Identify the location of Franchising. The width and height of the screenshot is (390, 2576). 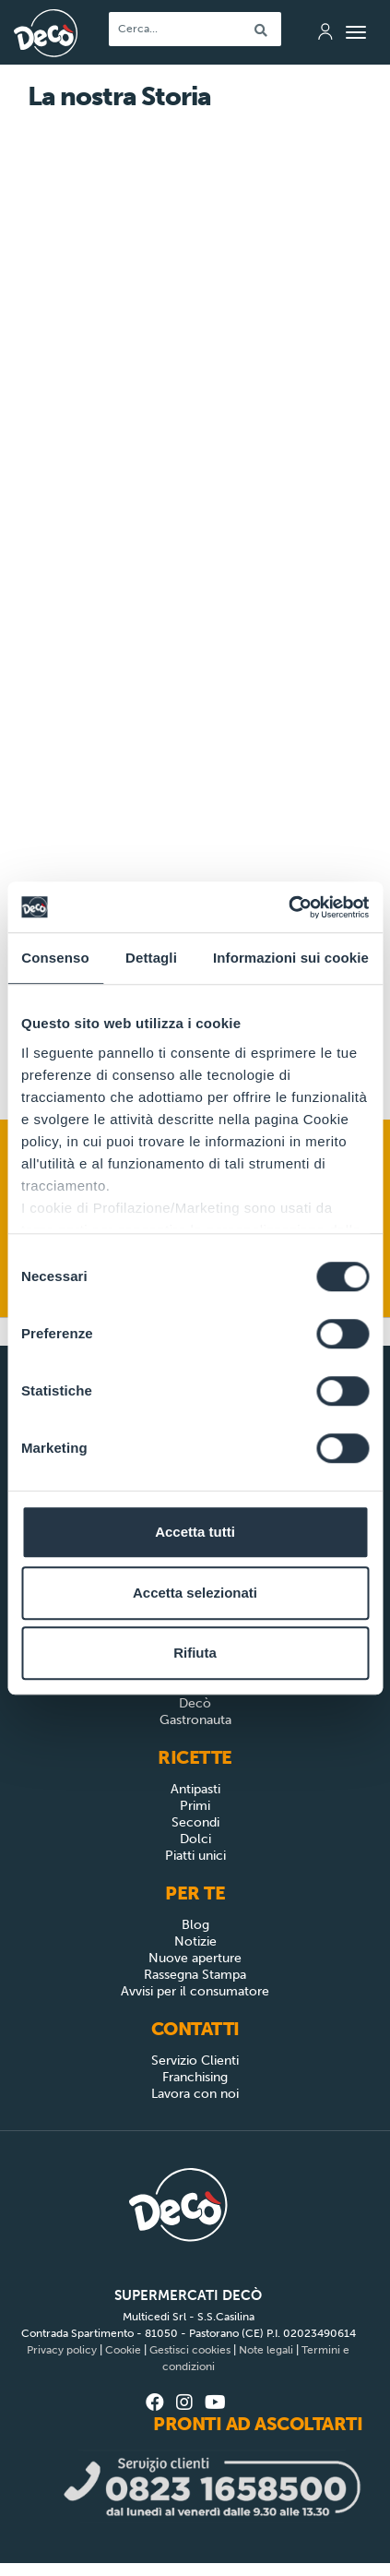
(195, 2077).